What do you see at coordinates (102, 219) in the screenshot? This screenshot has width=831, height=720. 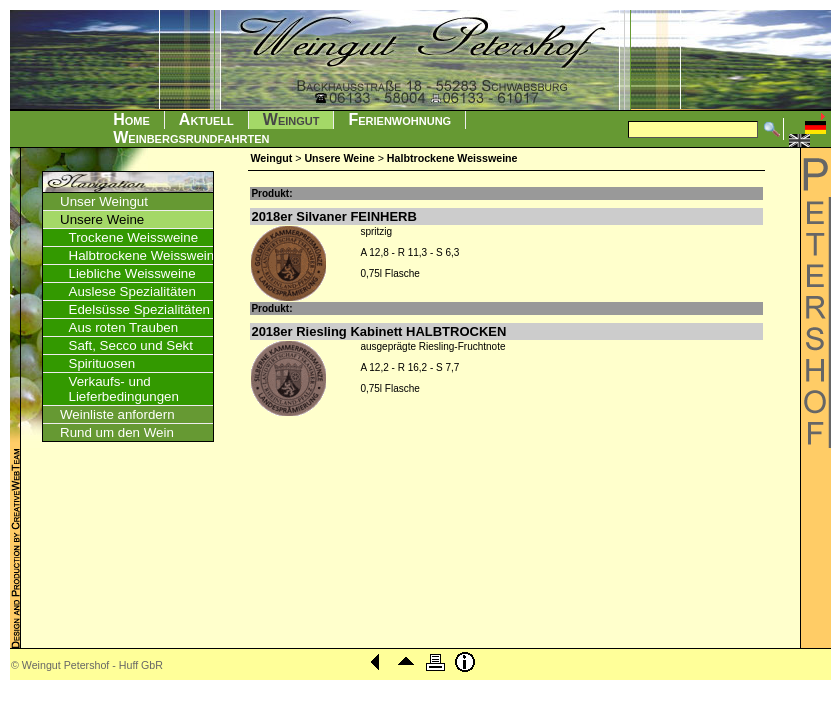 I see `Unsere Weine` at bounding box center [102, 219].